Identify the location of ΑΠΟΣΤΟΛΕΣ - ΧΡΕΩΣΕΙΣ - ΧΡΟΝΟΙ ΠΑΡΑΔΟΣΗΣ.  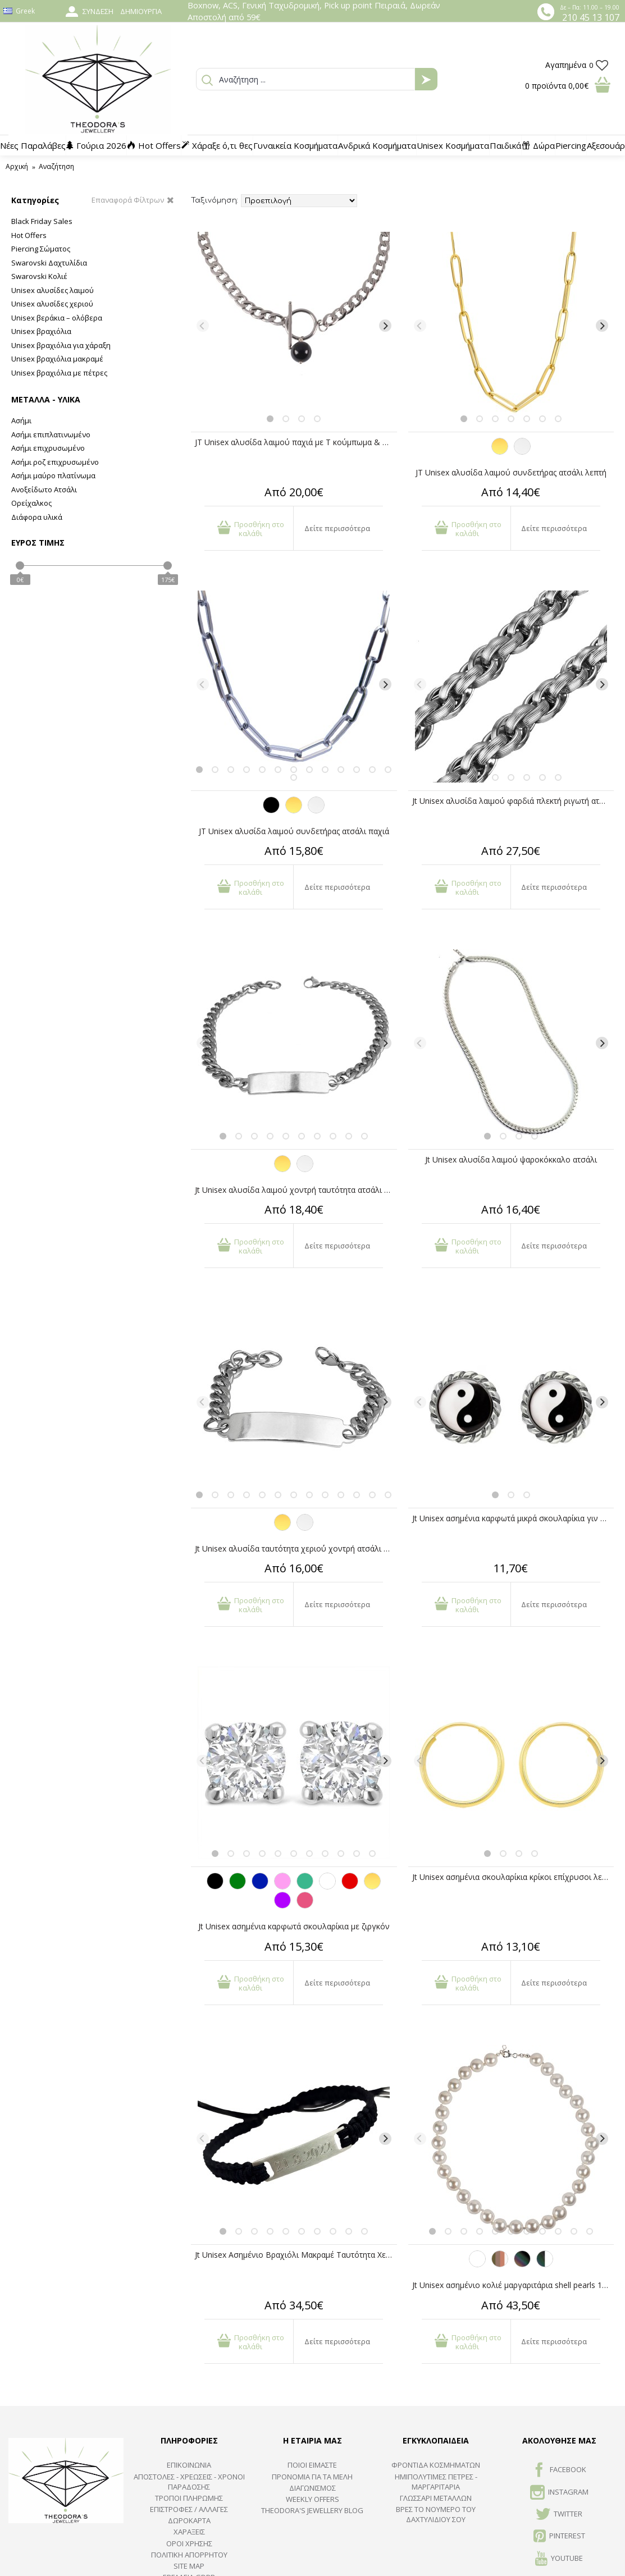
(189, 2482).